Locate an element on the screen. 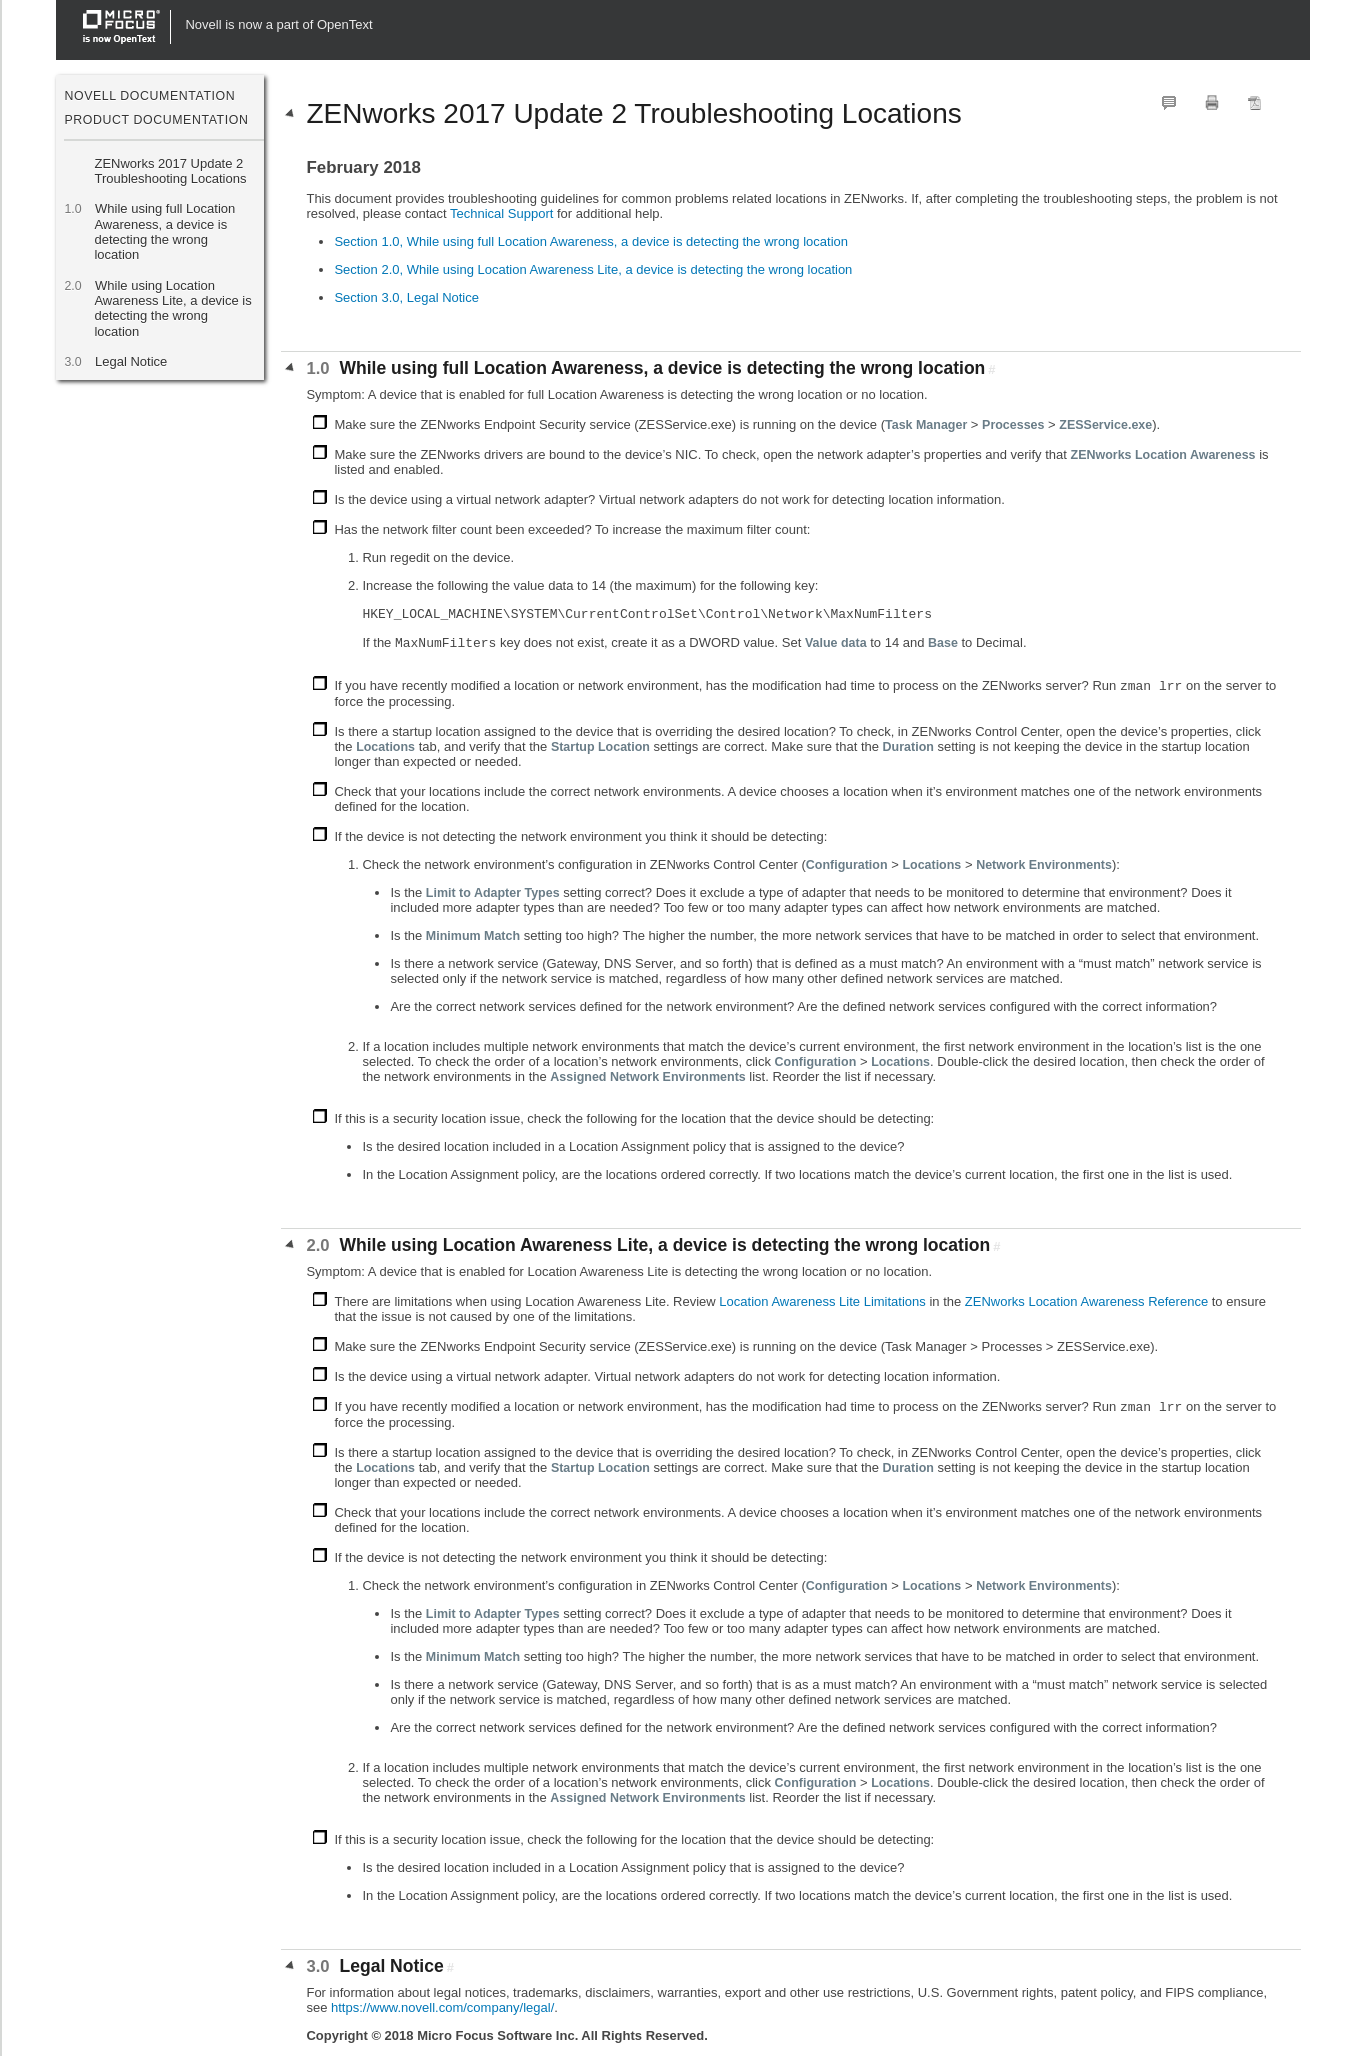 The image size is (1363, 2056). Section 2.0, While using Location Awareness Lite, a device is detecting the wrong location is located at coordinates (593, 269).